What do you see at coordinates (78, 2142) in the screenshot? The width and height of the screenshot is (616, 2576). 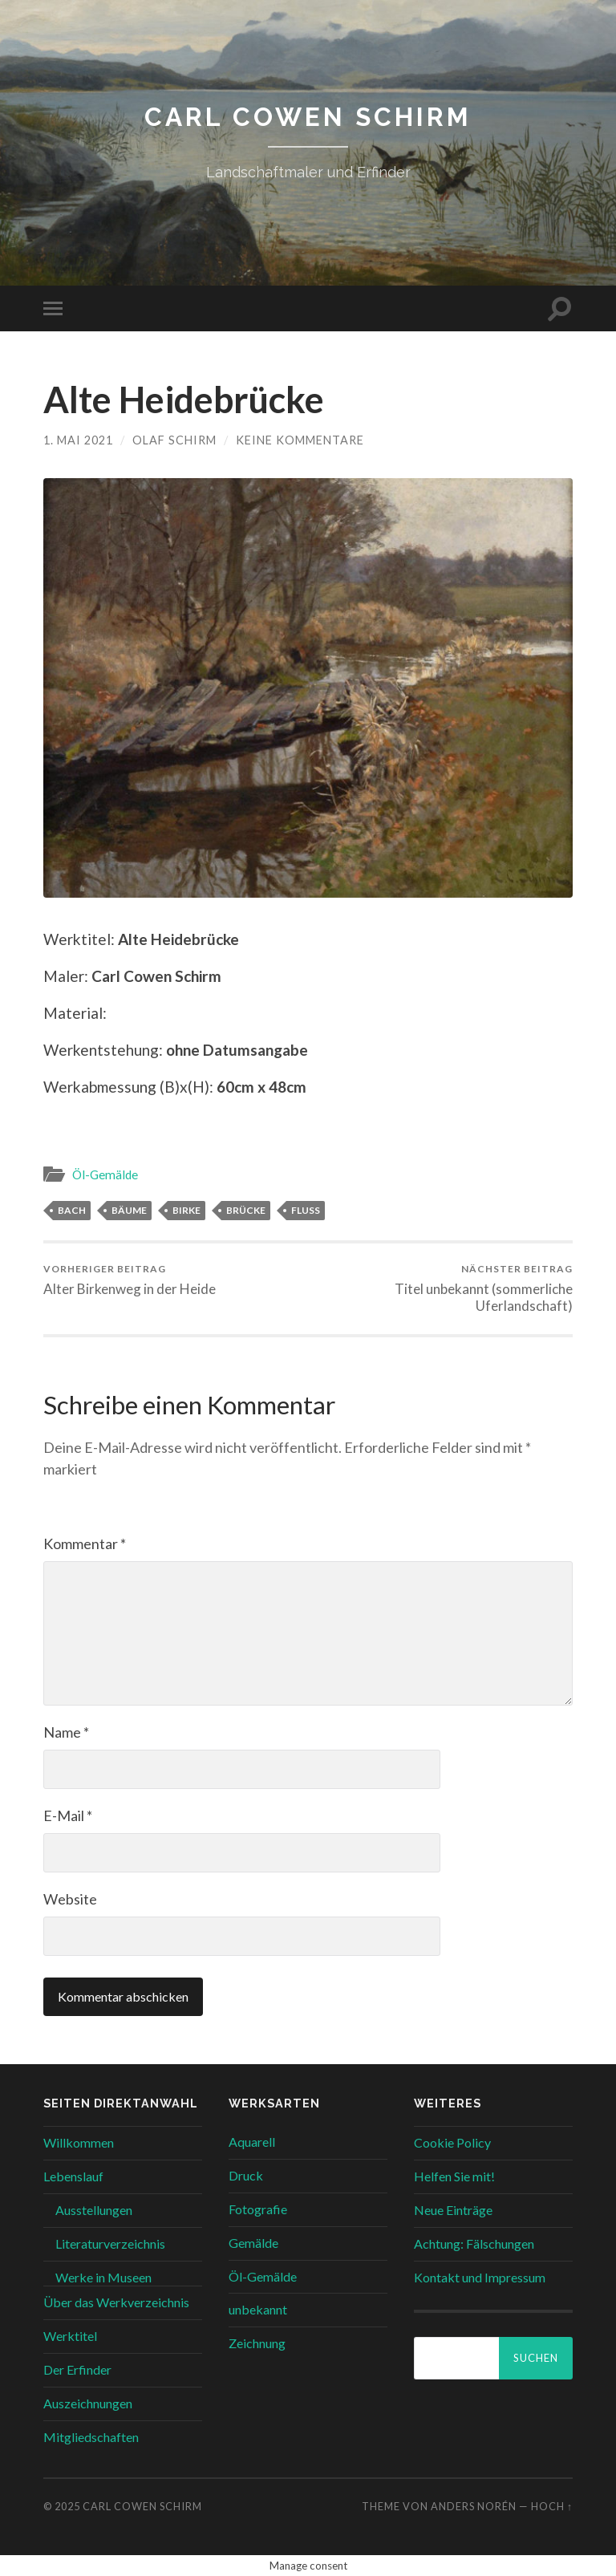 I see `Willkommen` at bounding box center [78, 2142].